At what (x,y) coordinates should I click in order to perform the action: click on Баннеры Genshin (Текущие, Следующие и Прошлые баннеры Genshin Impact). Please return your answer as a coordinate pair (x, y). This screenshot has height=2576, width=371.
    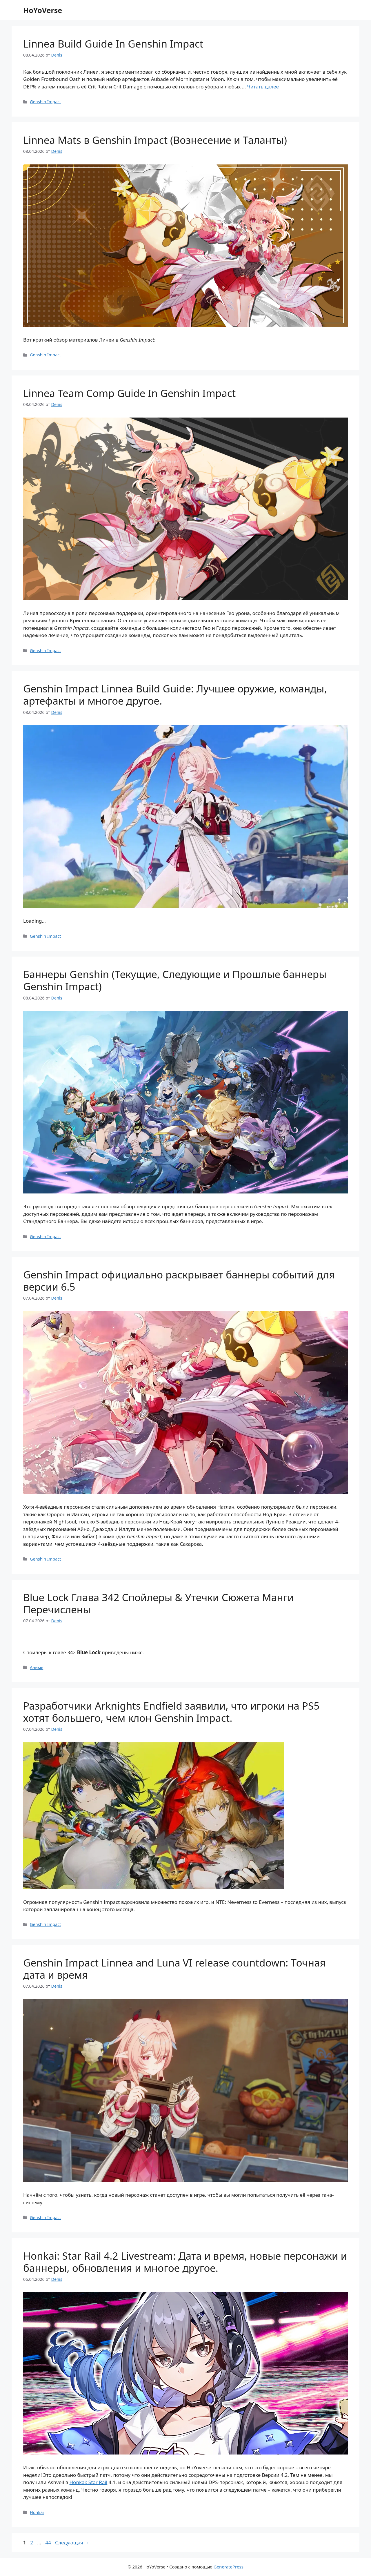
    Looking at the image, I should click on (175, 980).